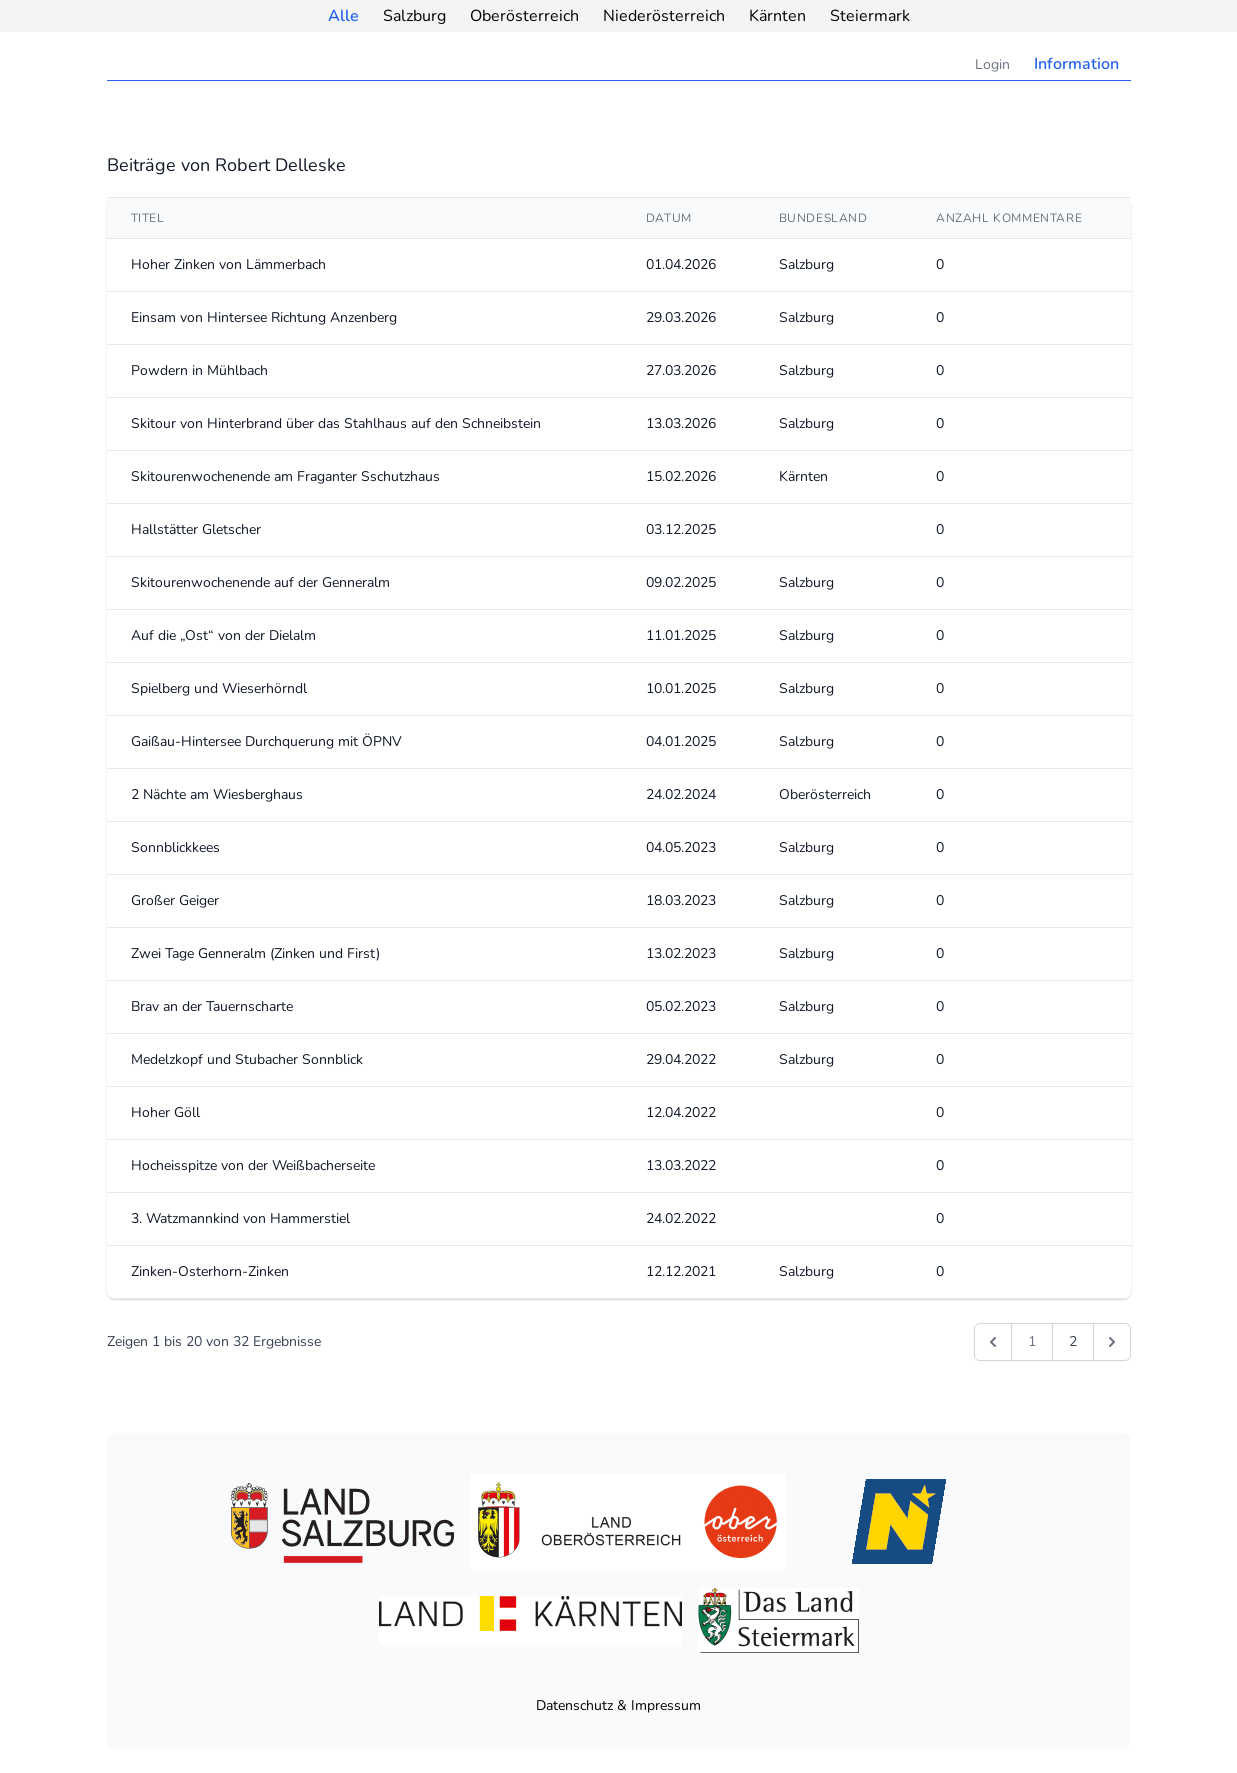 The width and height of the screenshot is (1237, 1773). What do you see at coordinates (1073, 1341) in the screenshot?
I see `2 [Gehe zur Seite 2]` at bounding box center [1073, 1341].